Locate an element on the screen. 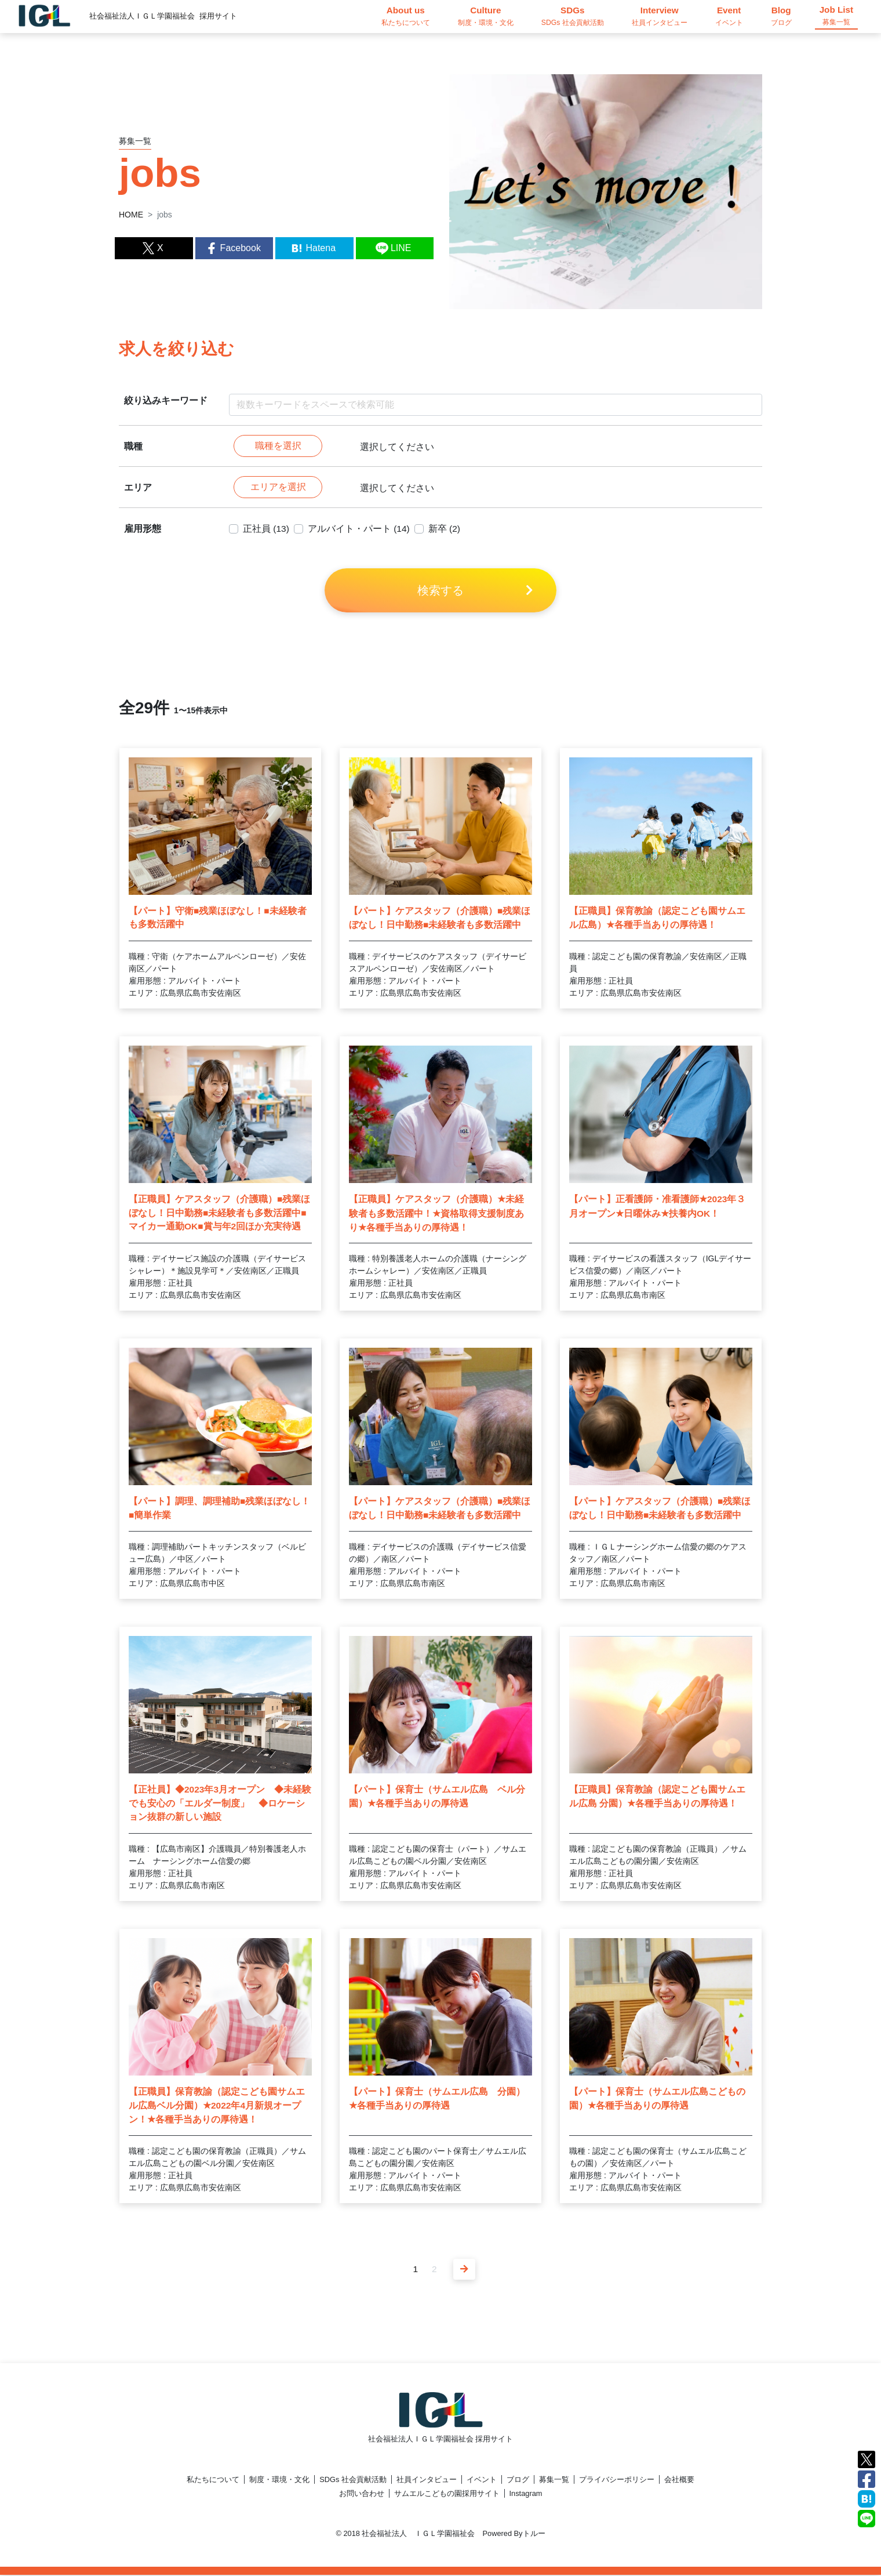 The width and height of the screenshot is (881, 2576). HOME is located at coordinates (131, 214).